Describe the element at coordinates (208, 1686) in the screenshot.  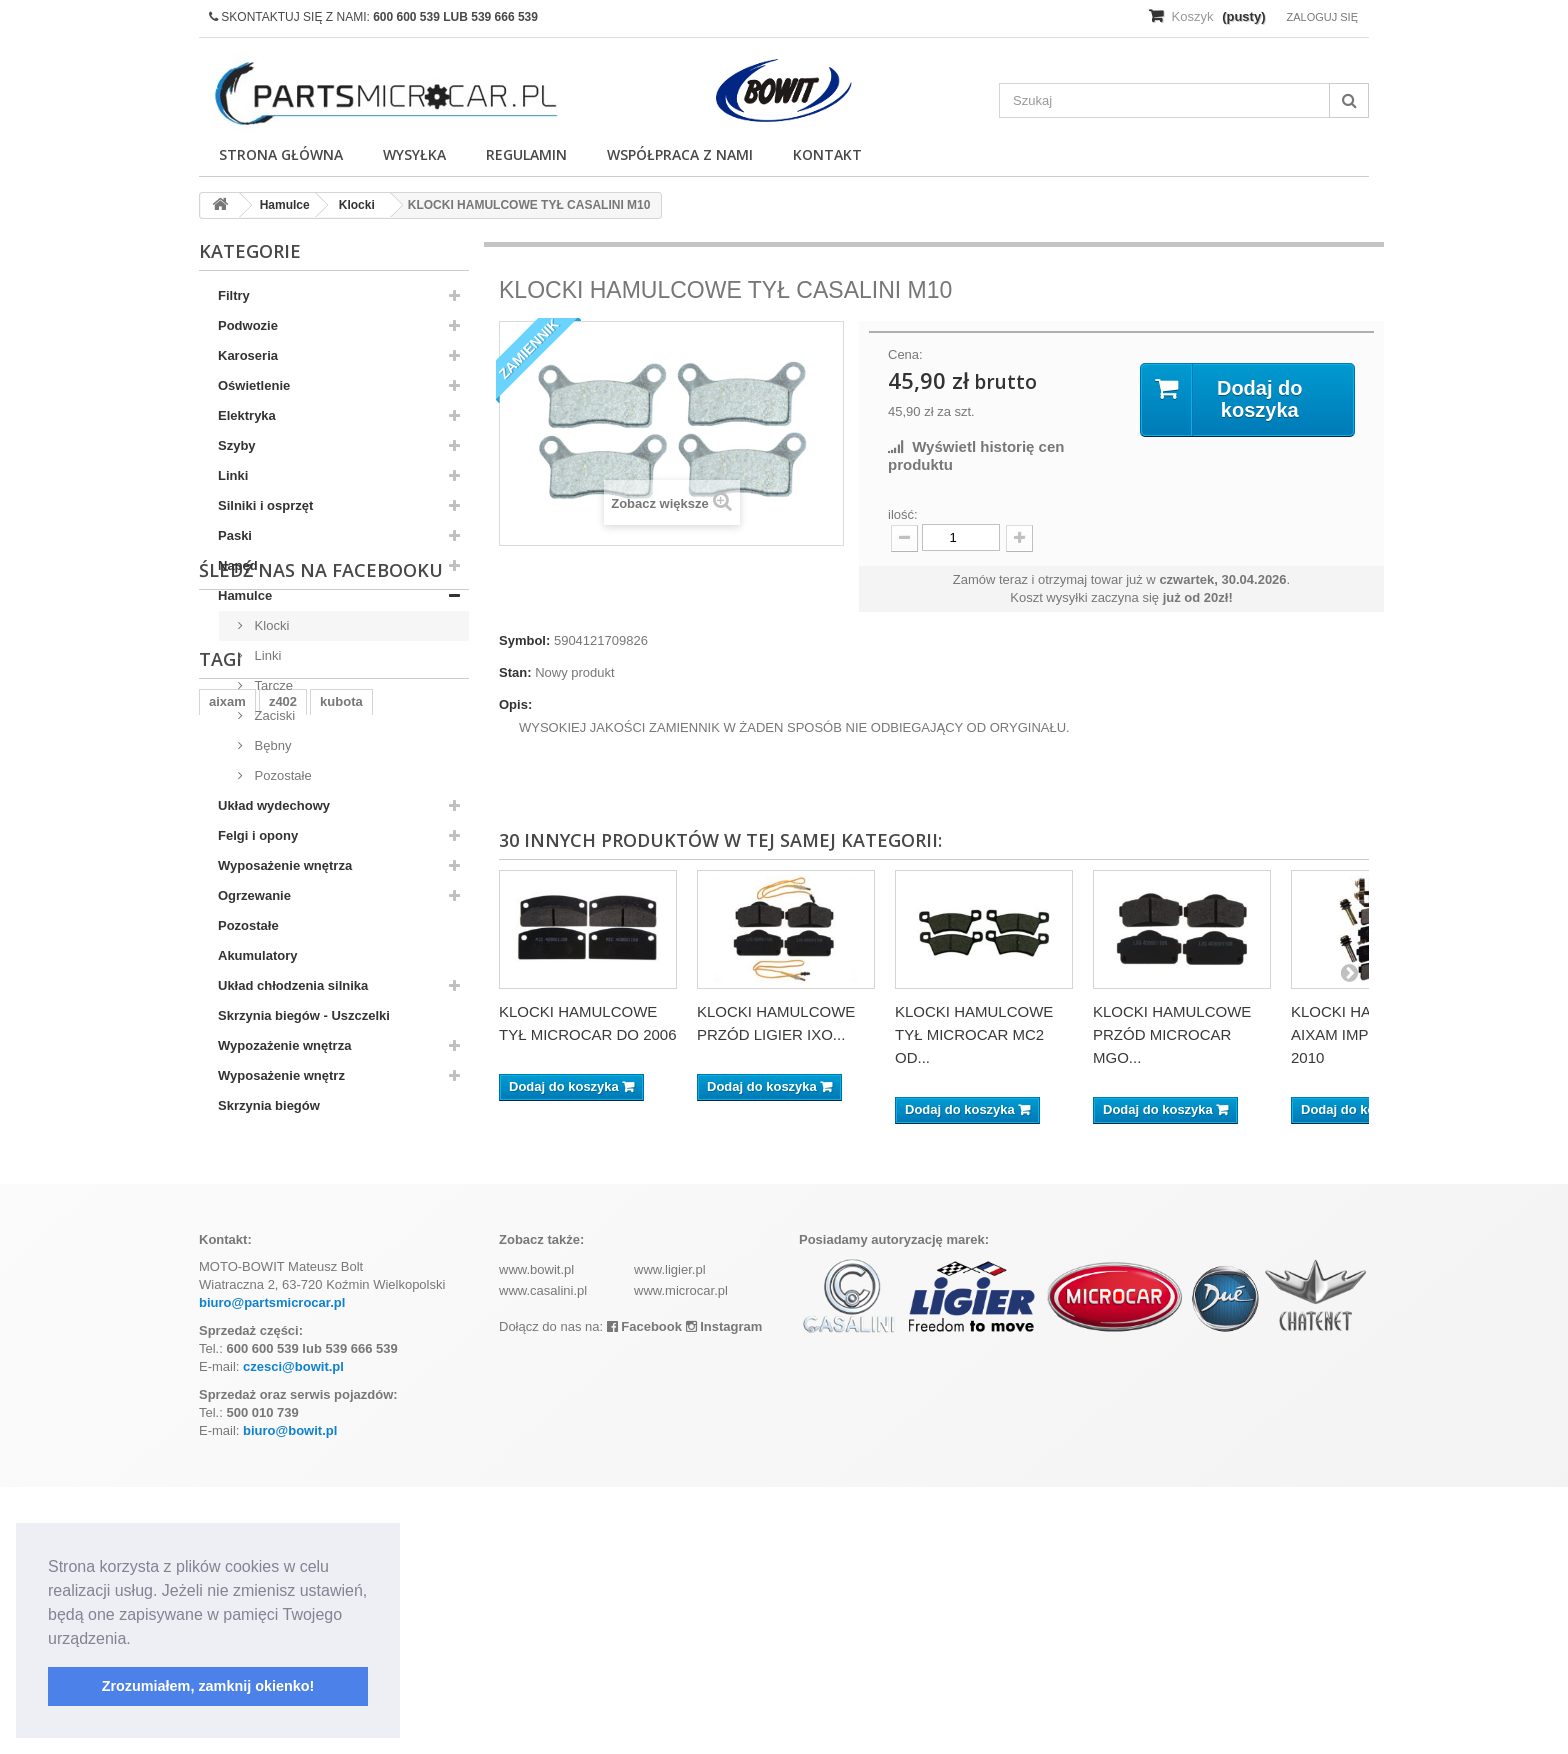
I see `Zrozumiałem, zamknij okienko! [button]` at that location.